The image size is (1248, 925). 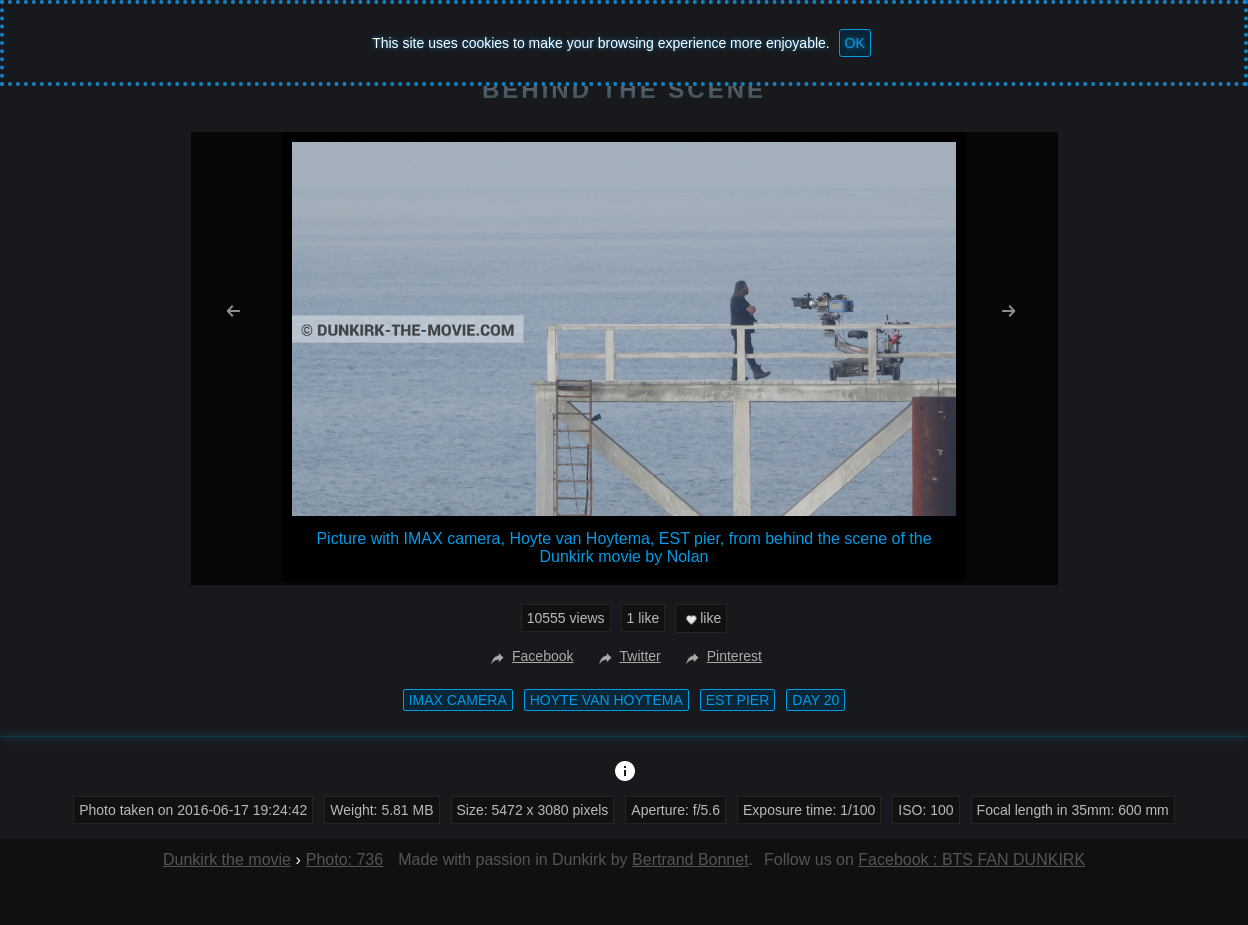 What do you see at coordinates (529, 656) in the screenshot?
I see `Facebook` at bounding box center [529, 656].